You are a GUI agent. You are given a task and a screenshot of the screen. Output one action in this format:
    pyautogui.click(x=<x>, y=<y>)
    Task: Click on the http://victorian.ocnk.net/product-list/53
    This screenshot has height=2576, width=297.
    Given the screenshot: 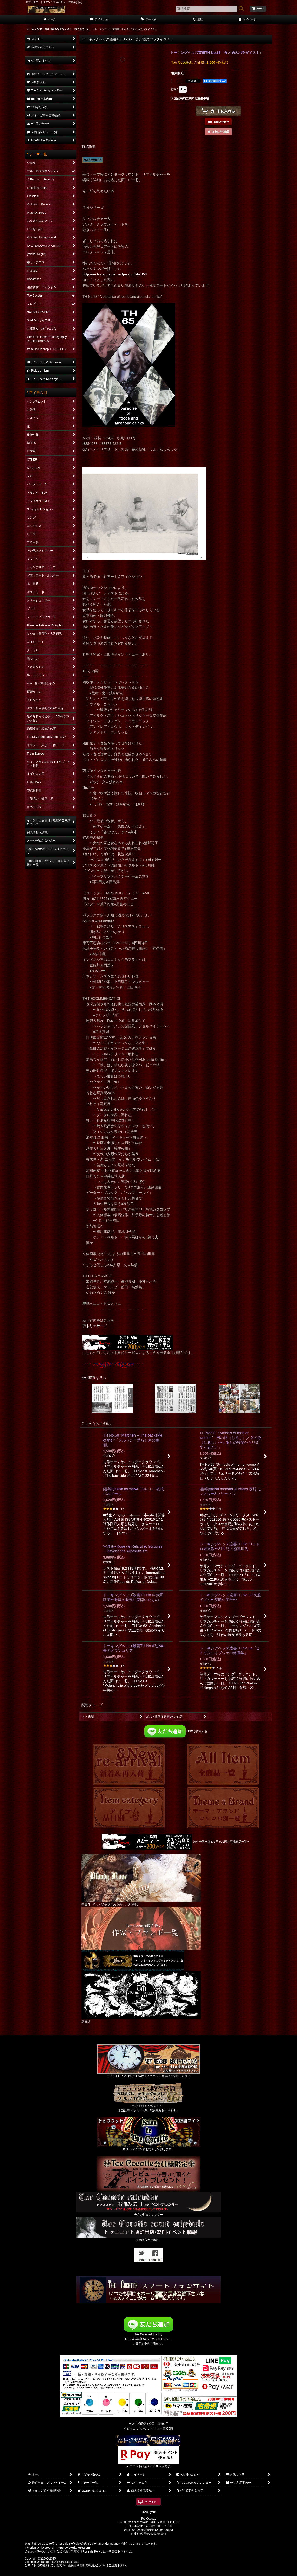 What is the action you would take?
    pyautogui.click(x=114, y=274)
    